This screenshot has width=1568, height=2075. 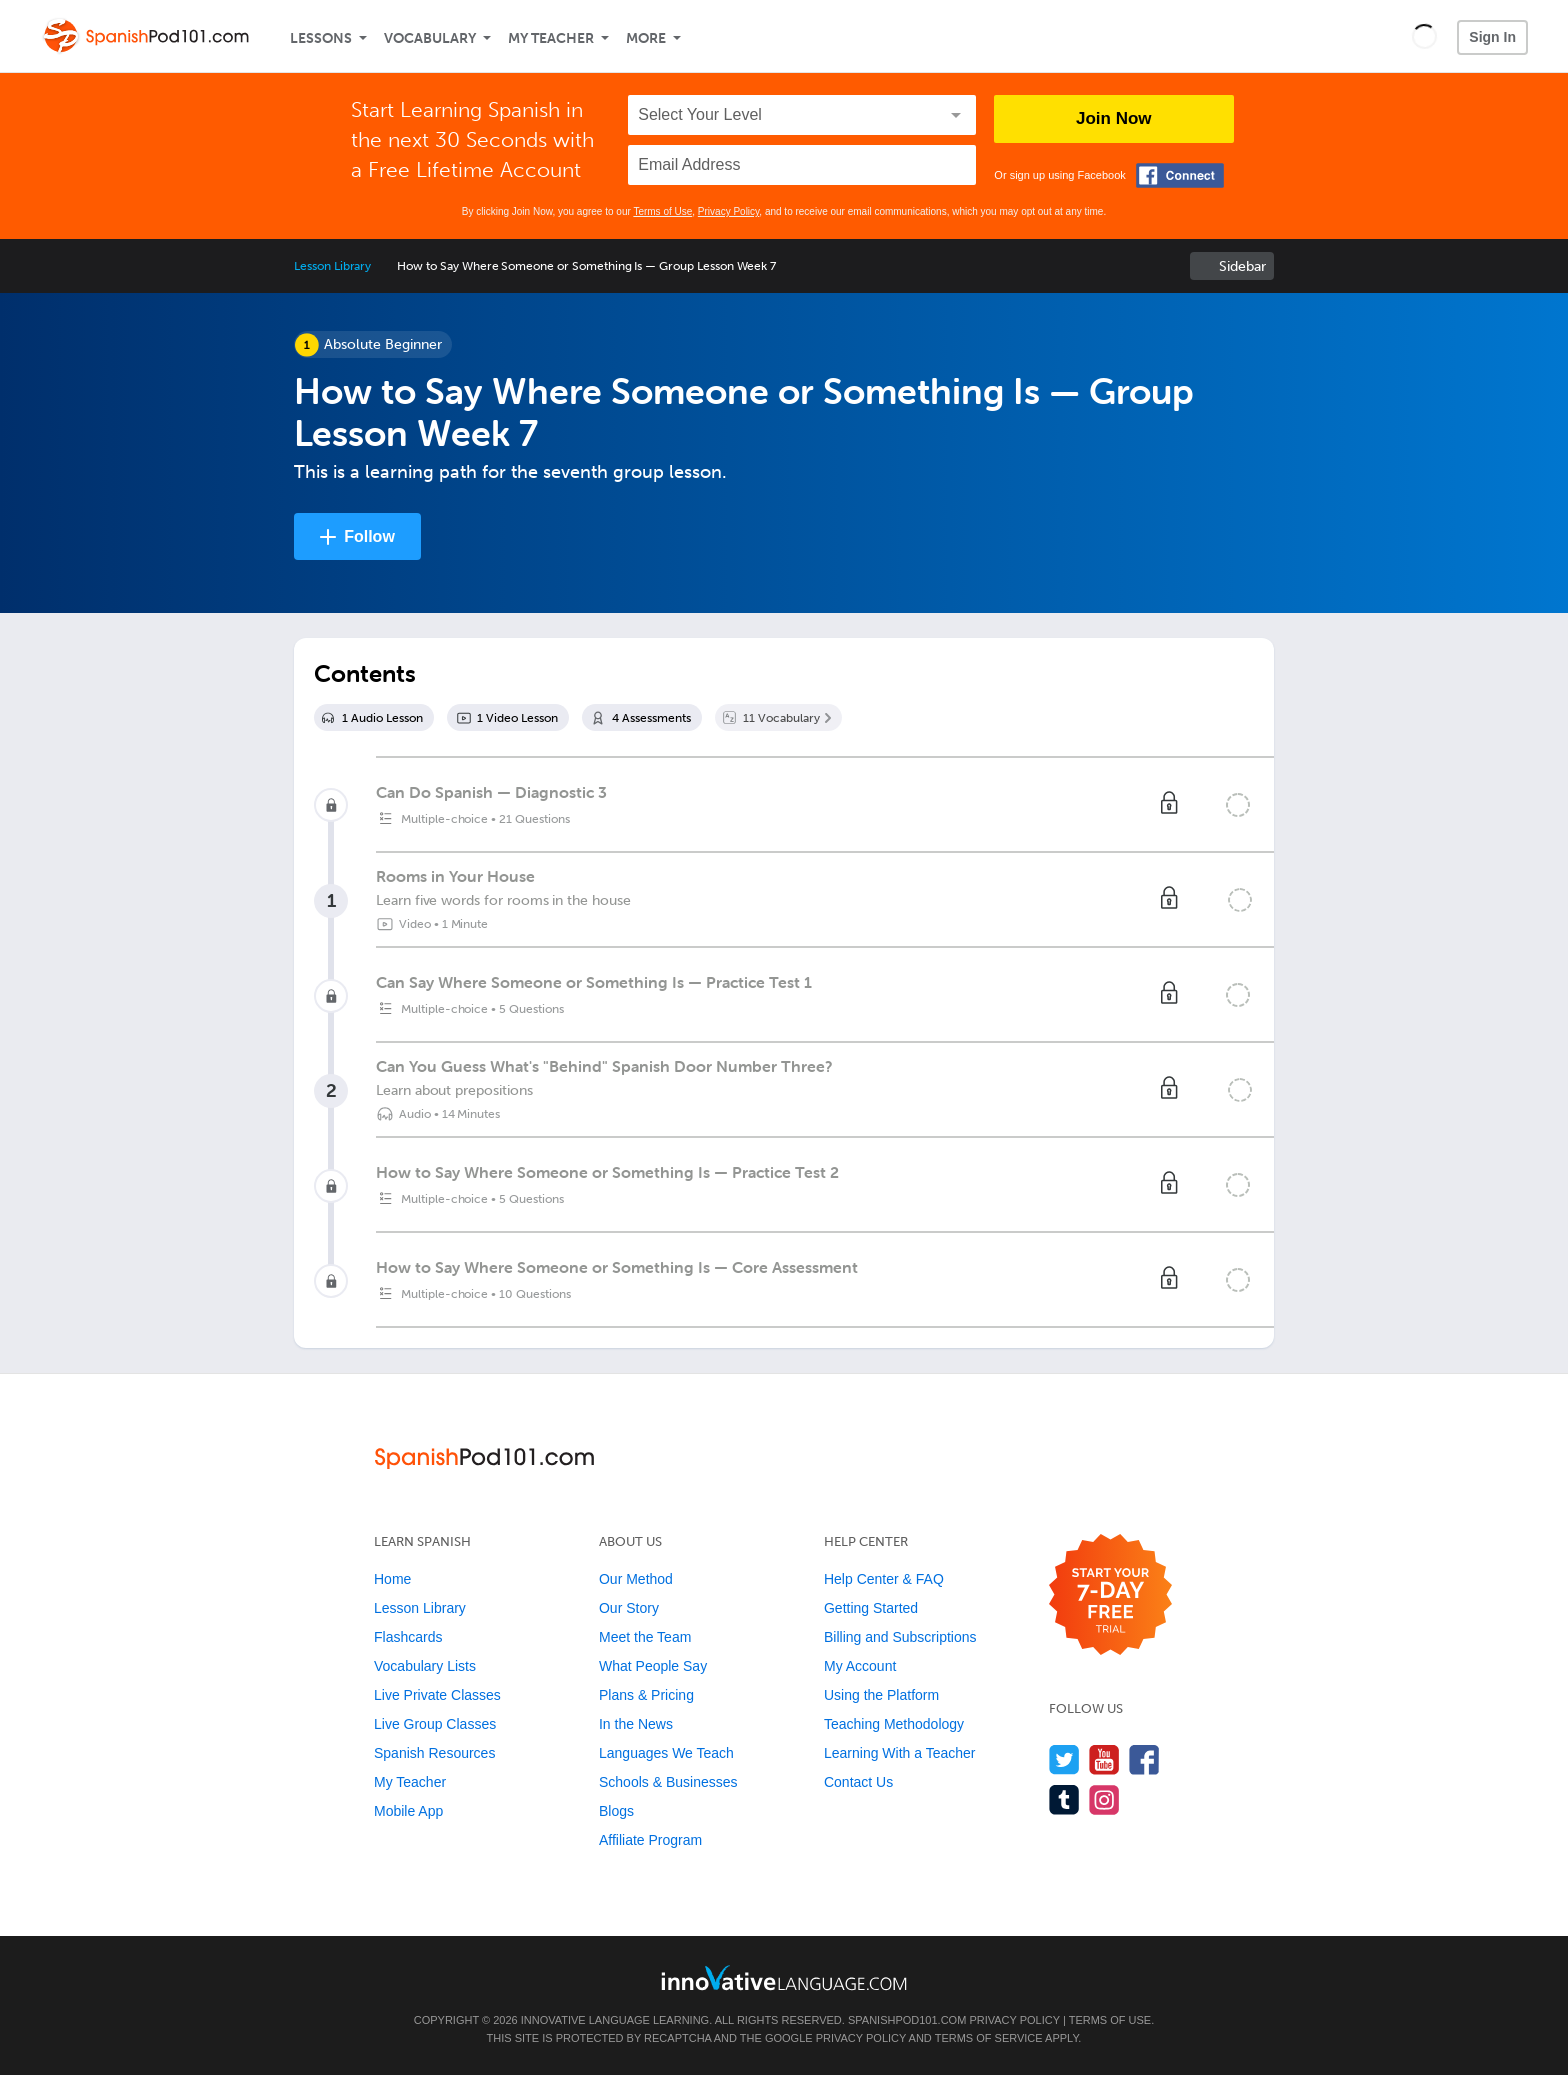 I want to click on Sign In, so click(x=1492, y=37).